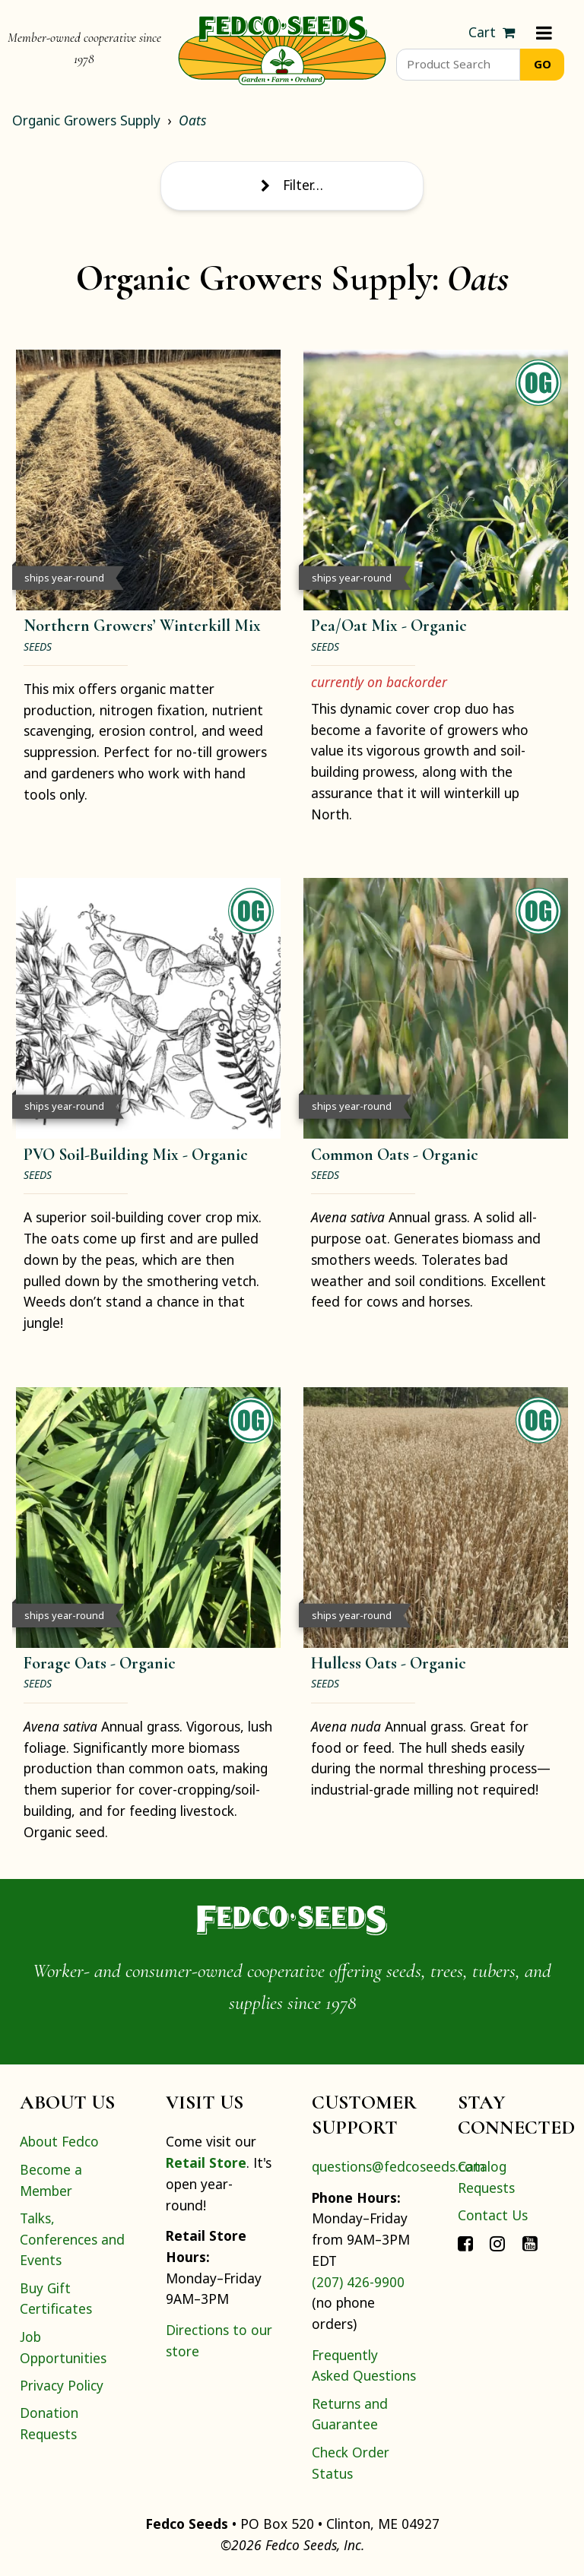 The image size is (584, 2576). What do you see at coordinates (59, 2141) in the screenshot?
I see `About Fedco` at bounding box center [59, 2141].